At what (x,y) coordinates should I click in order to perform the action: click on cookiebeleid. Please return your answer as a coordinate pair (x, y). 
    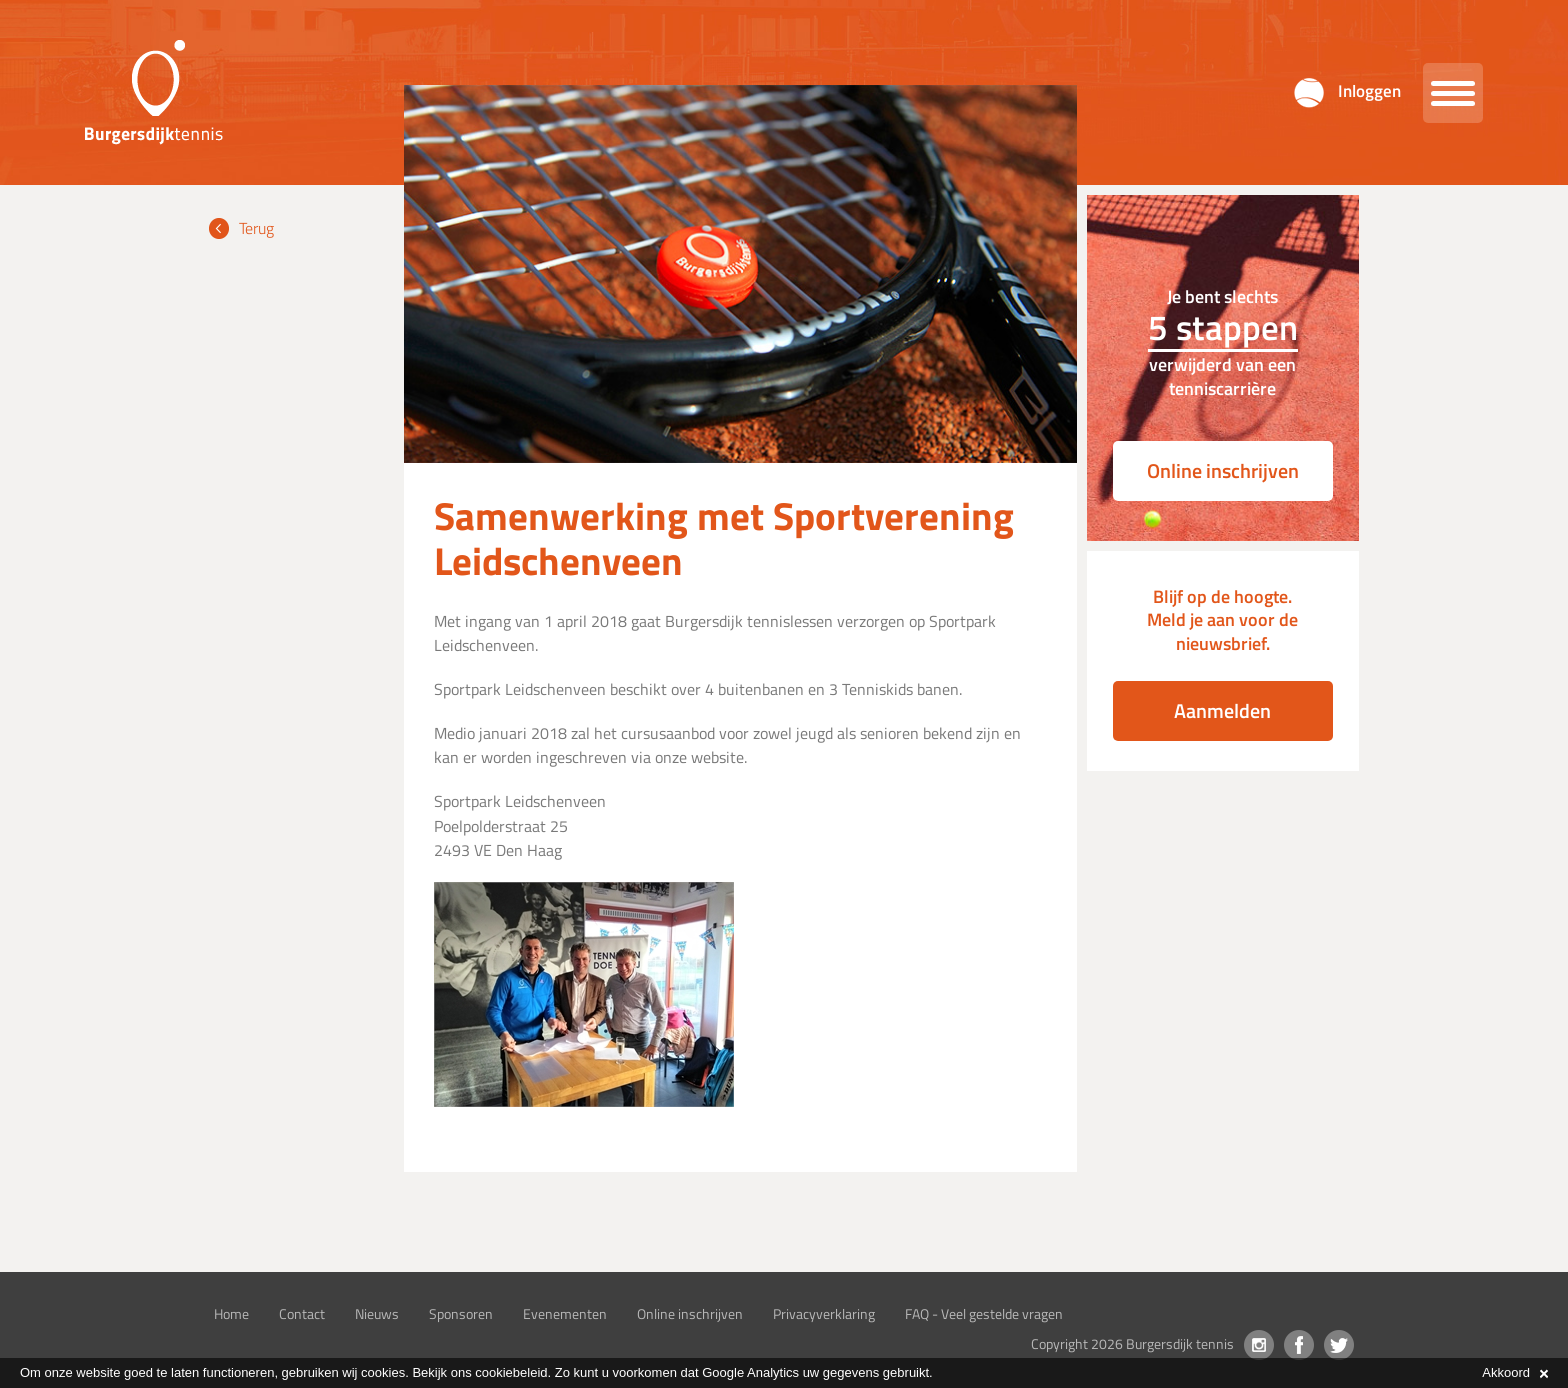
    Looking at the image, I should click on (511, 1372).